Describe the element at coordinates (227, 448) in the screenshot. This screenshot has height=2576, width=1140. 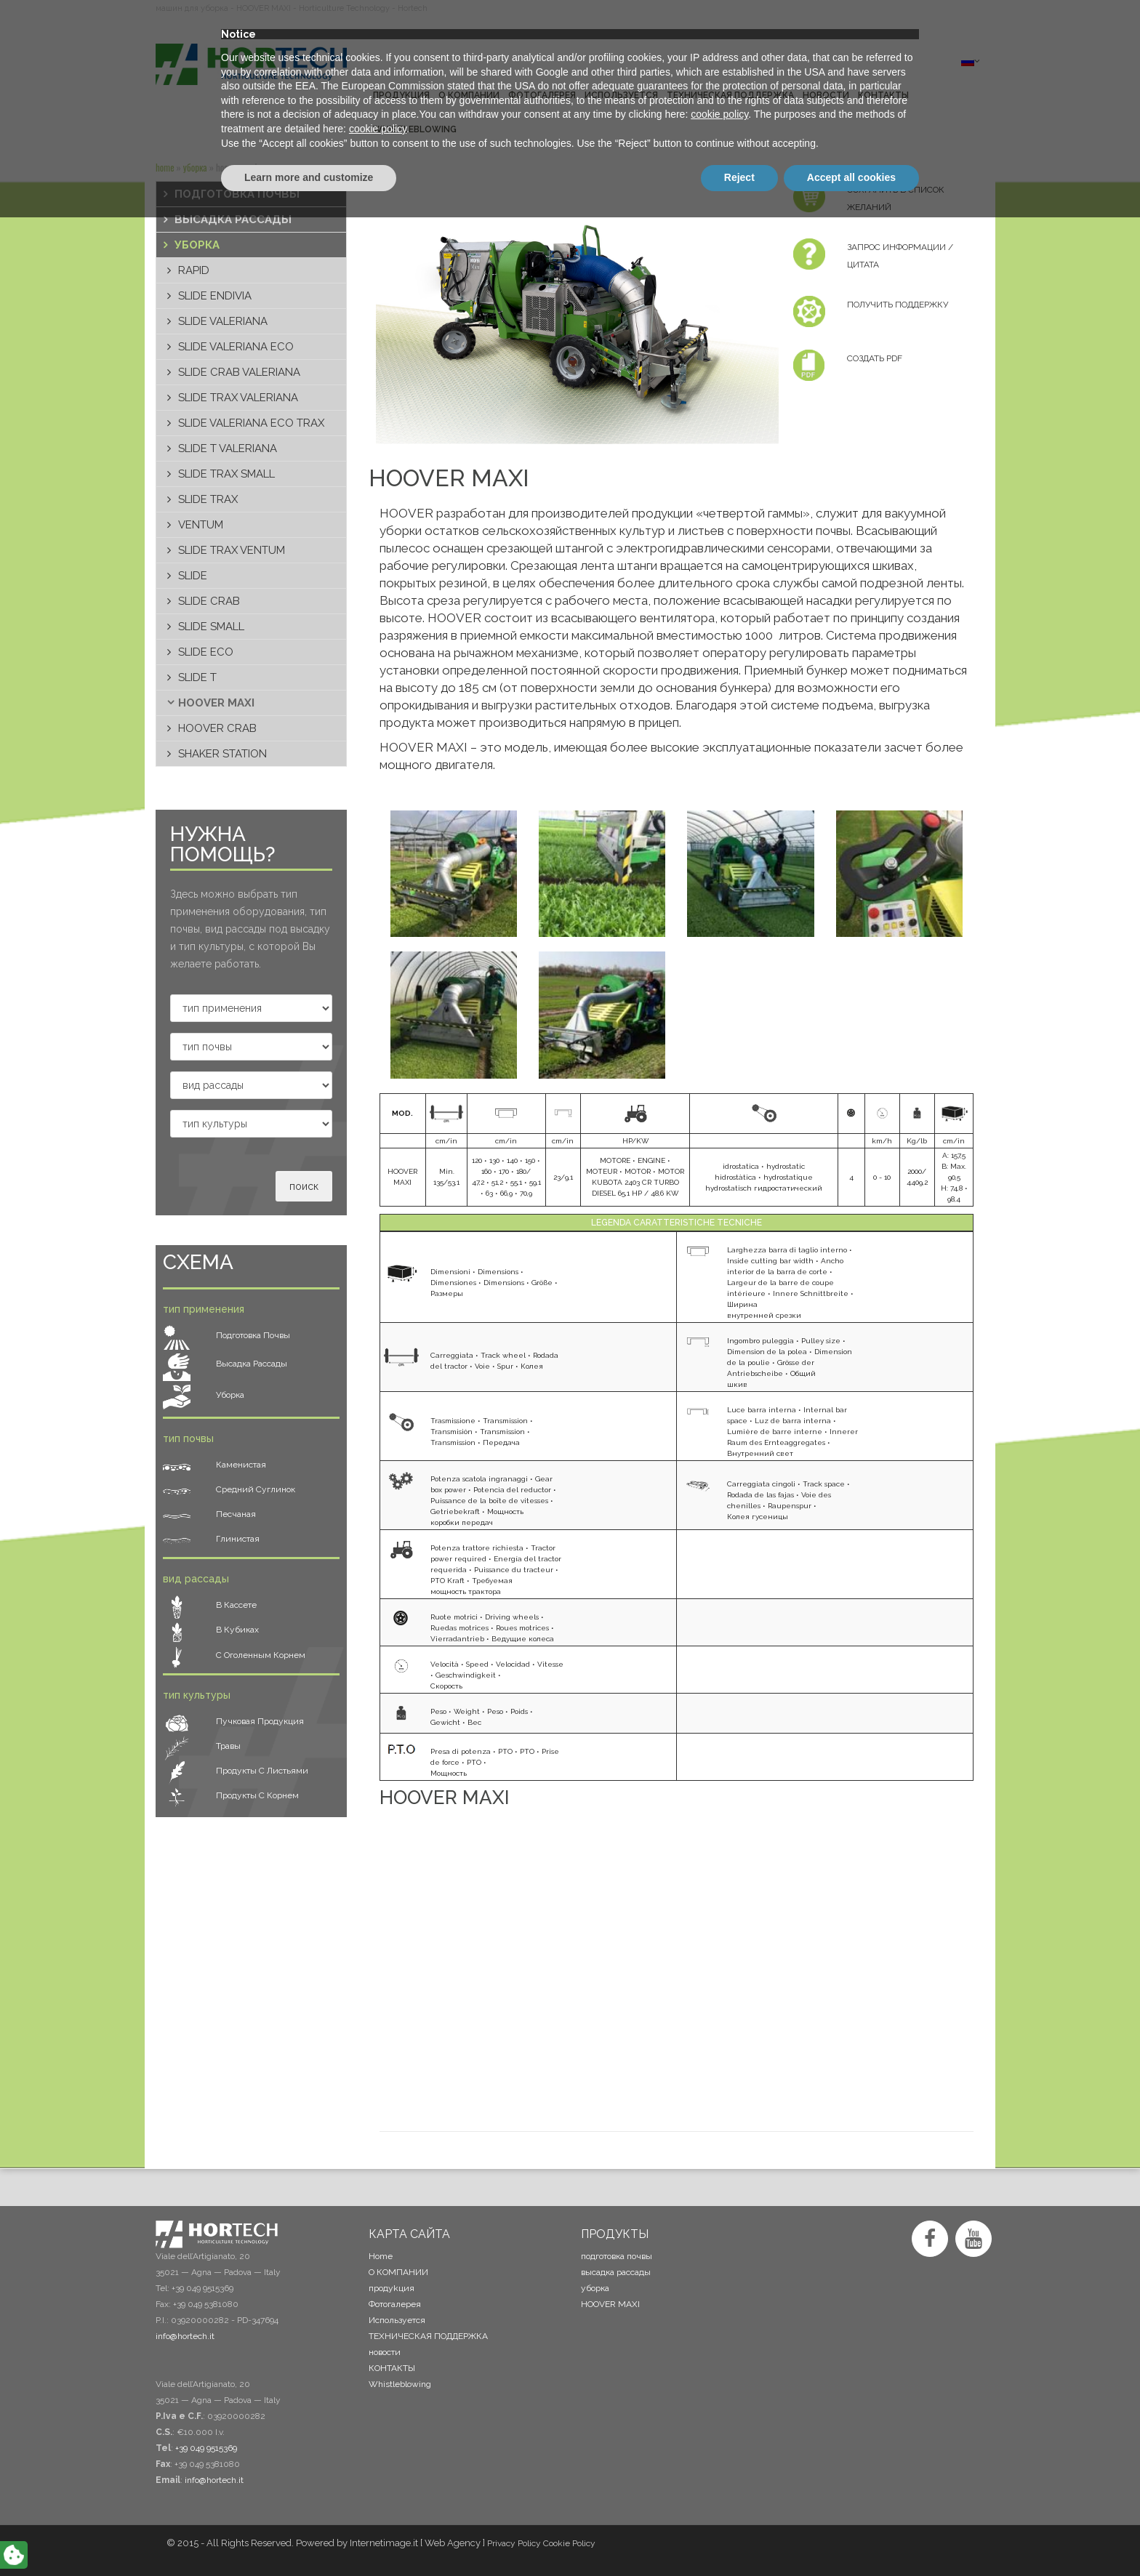
I see `SLIDE T VALERIANA` at that location.